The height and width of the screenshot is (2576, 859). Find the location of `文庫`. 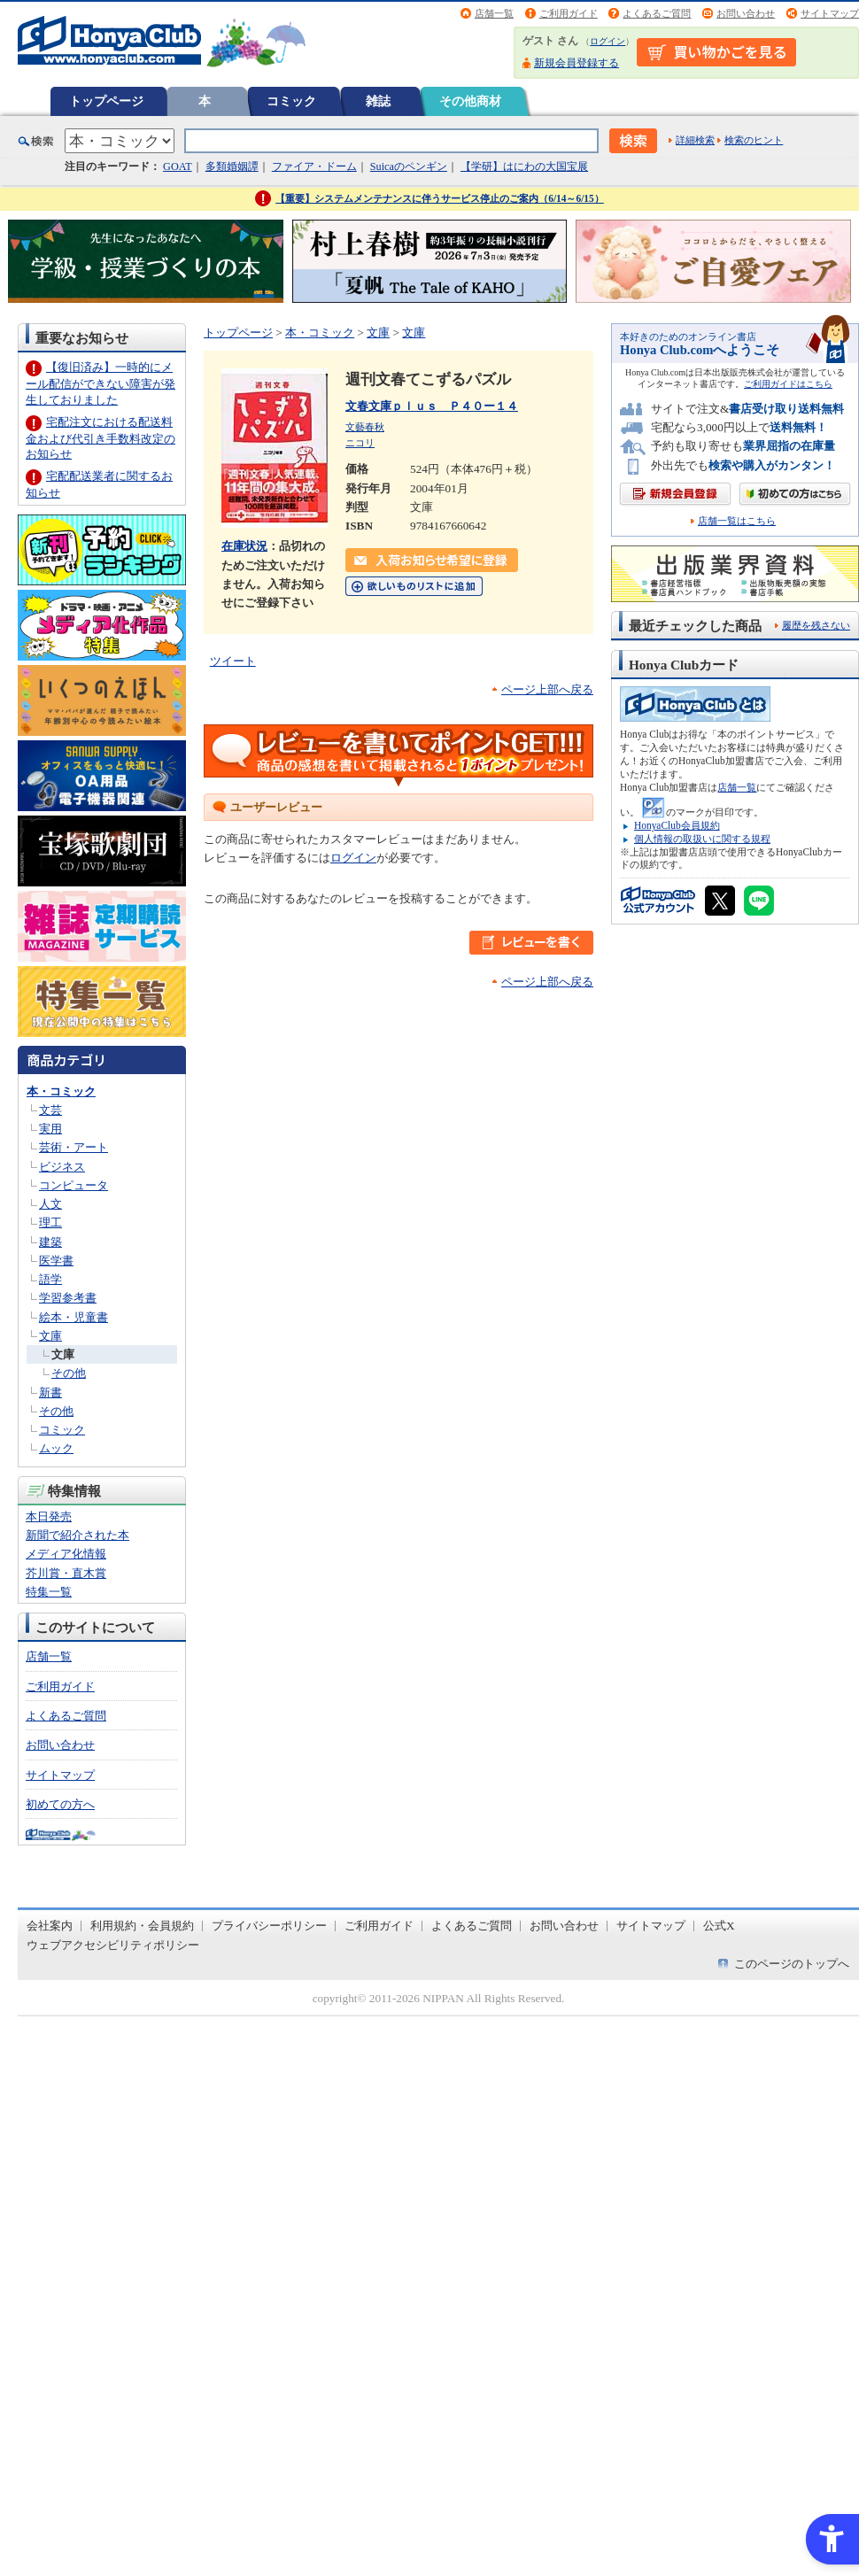

文庫 is located at coordinates (50, 1335).